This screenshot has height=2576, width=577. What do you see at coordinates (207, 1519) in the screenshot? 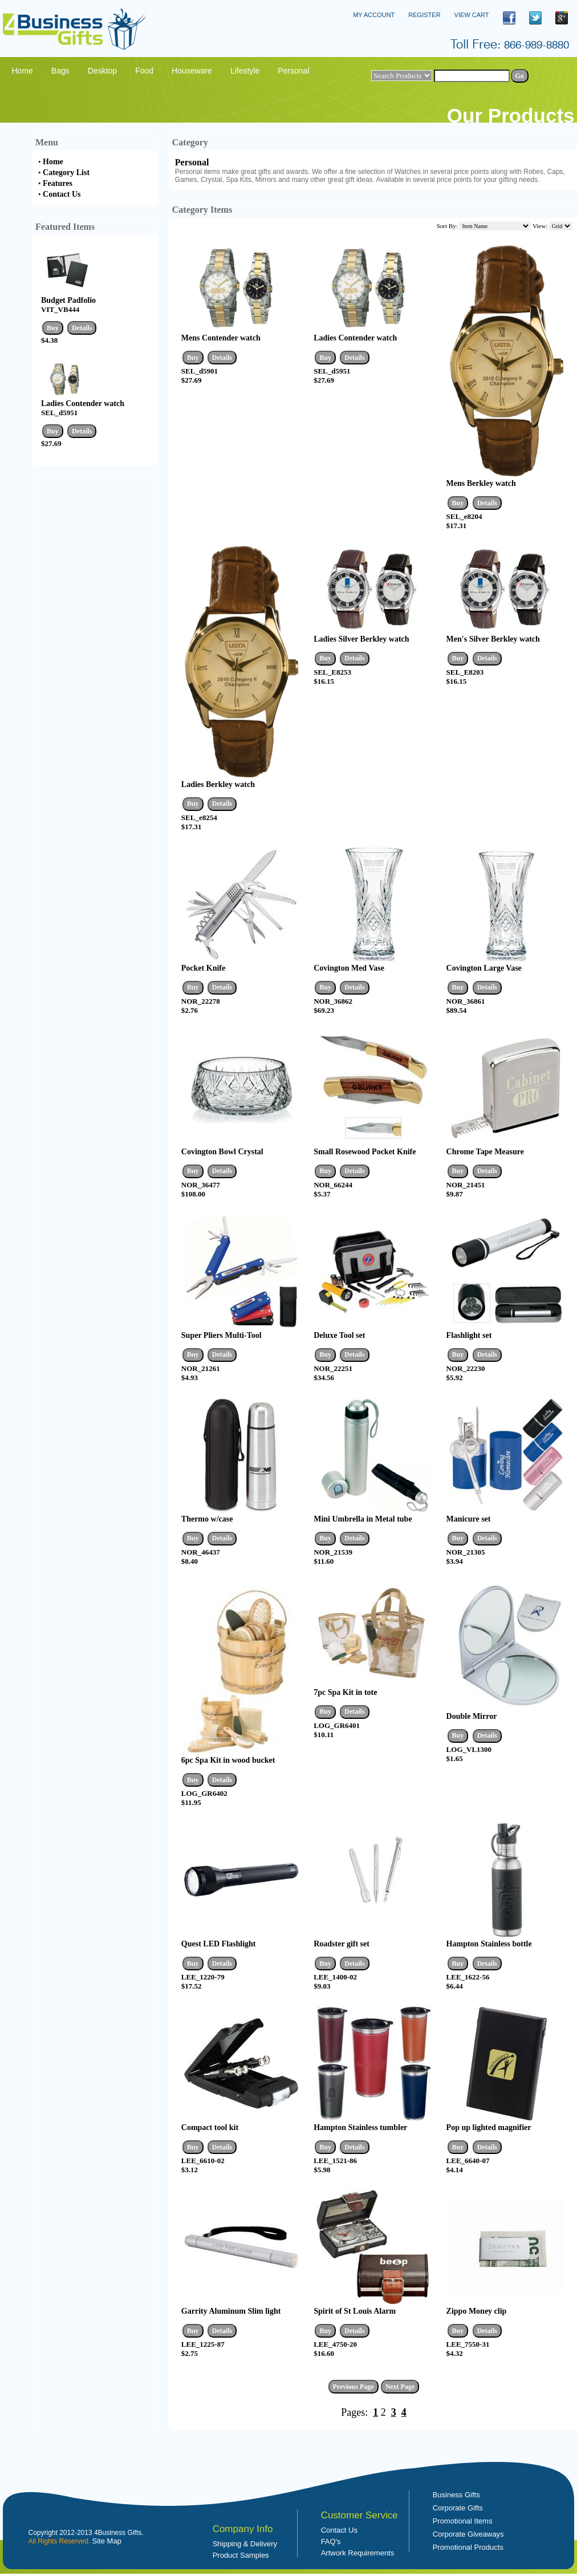
I see `Thermo w/case` at bounding box center [207, 1519].